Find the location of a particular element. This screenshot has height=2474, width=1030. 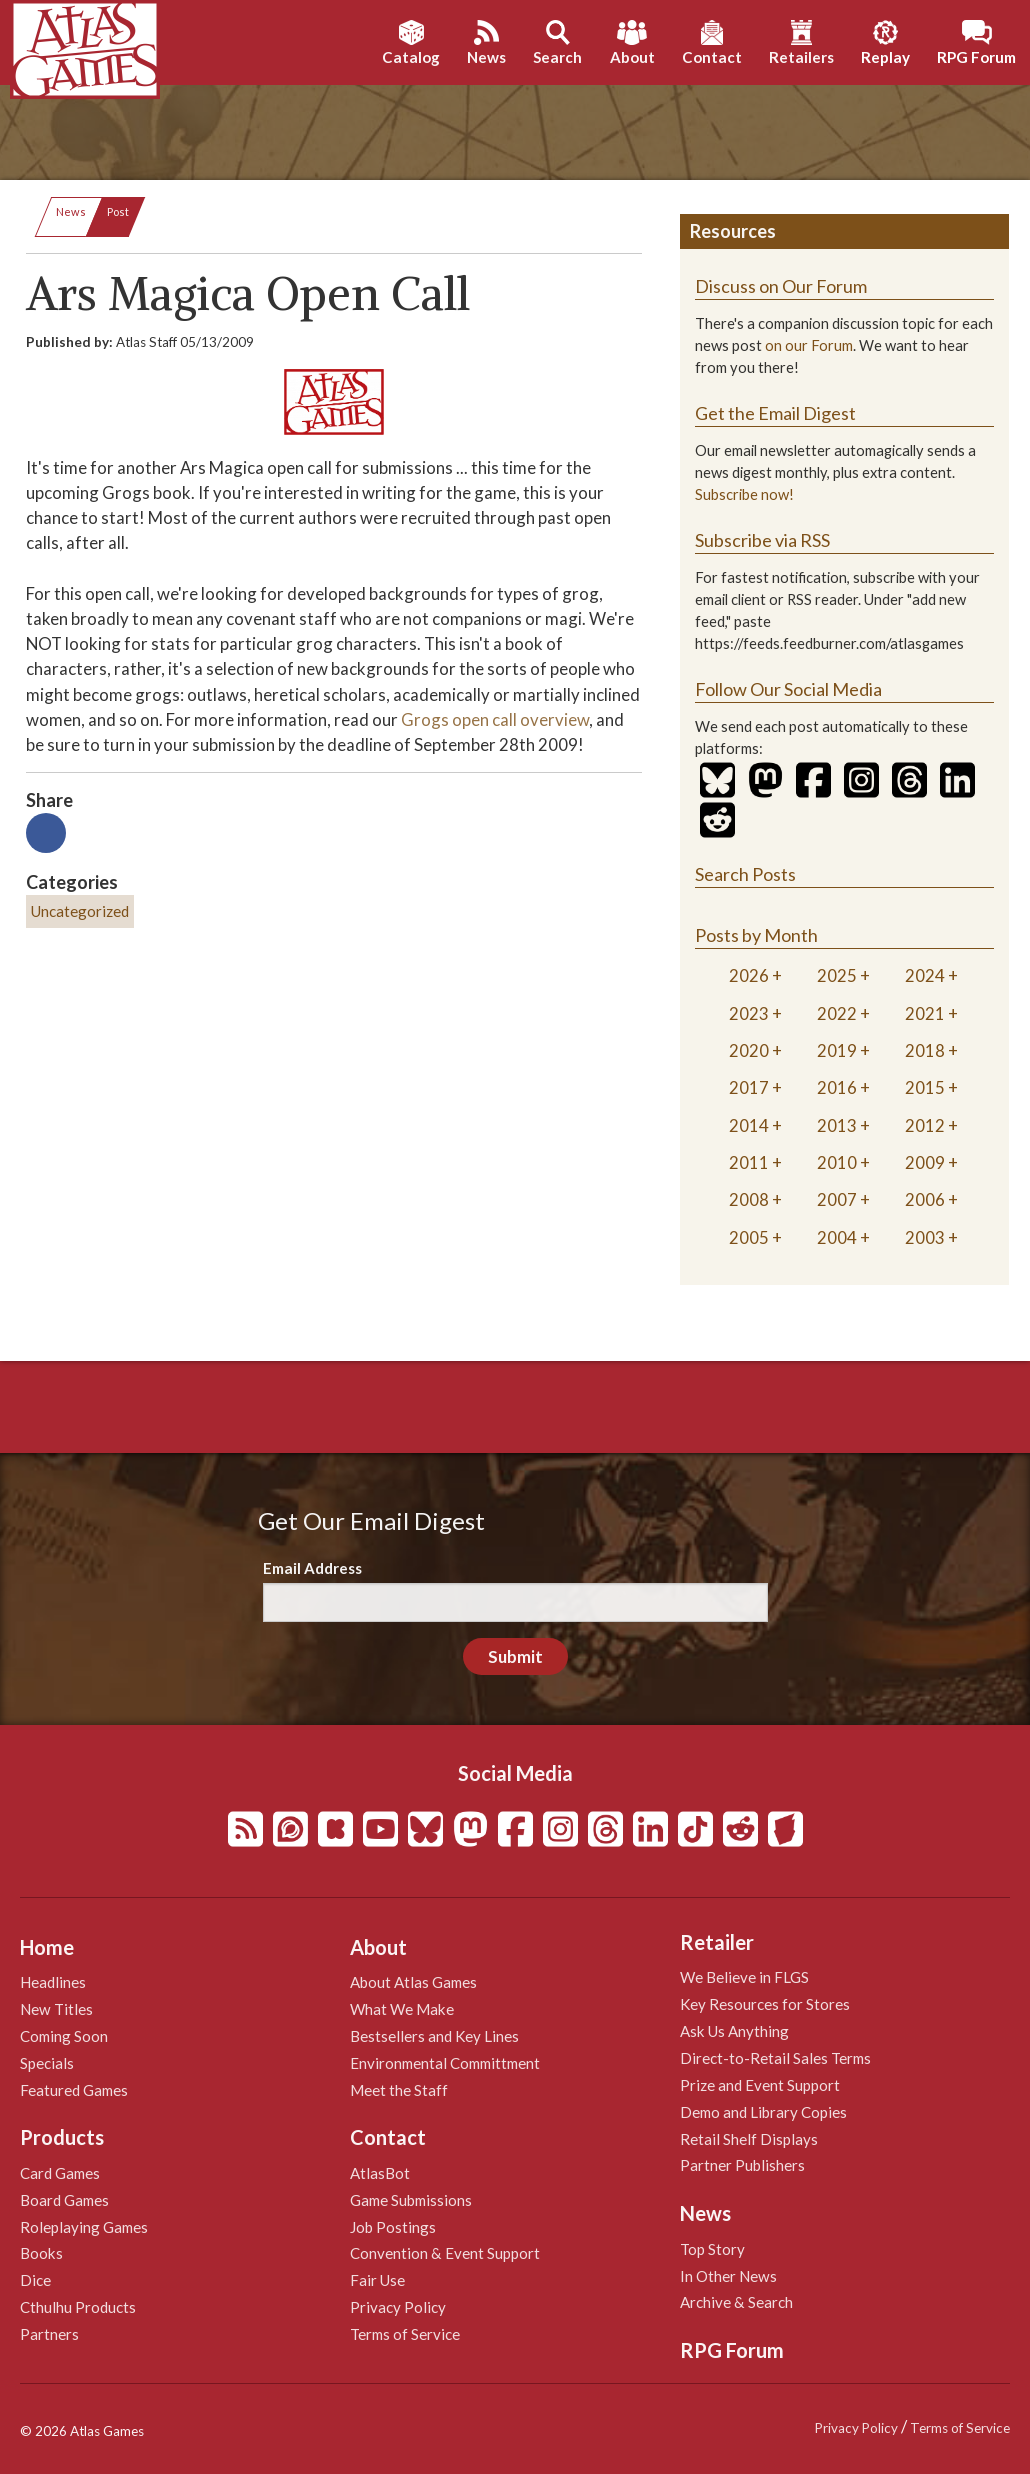

2019 [tab] is located at coordinates (837, 1050).